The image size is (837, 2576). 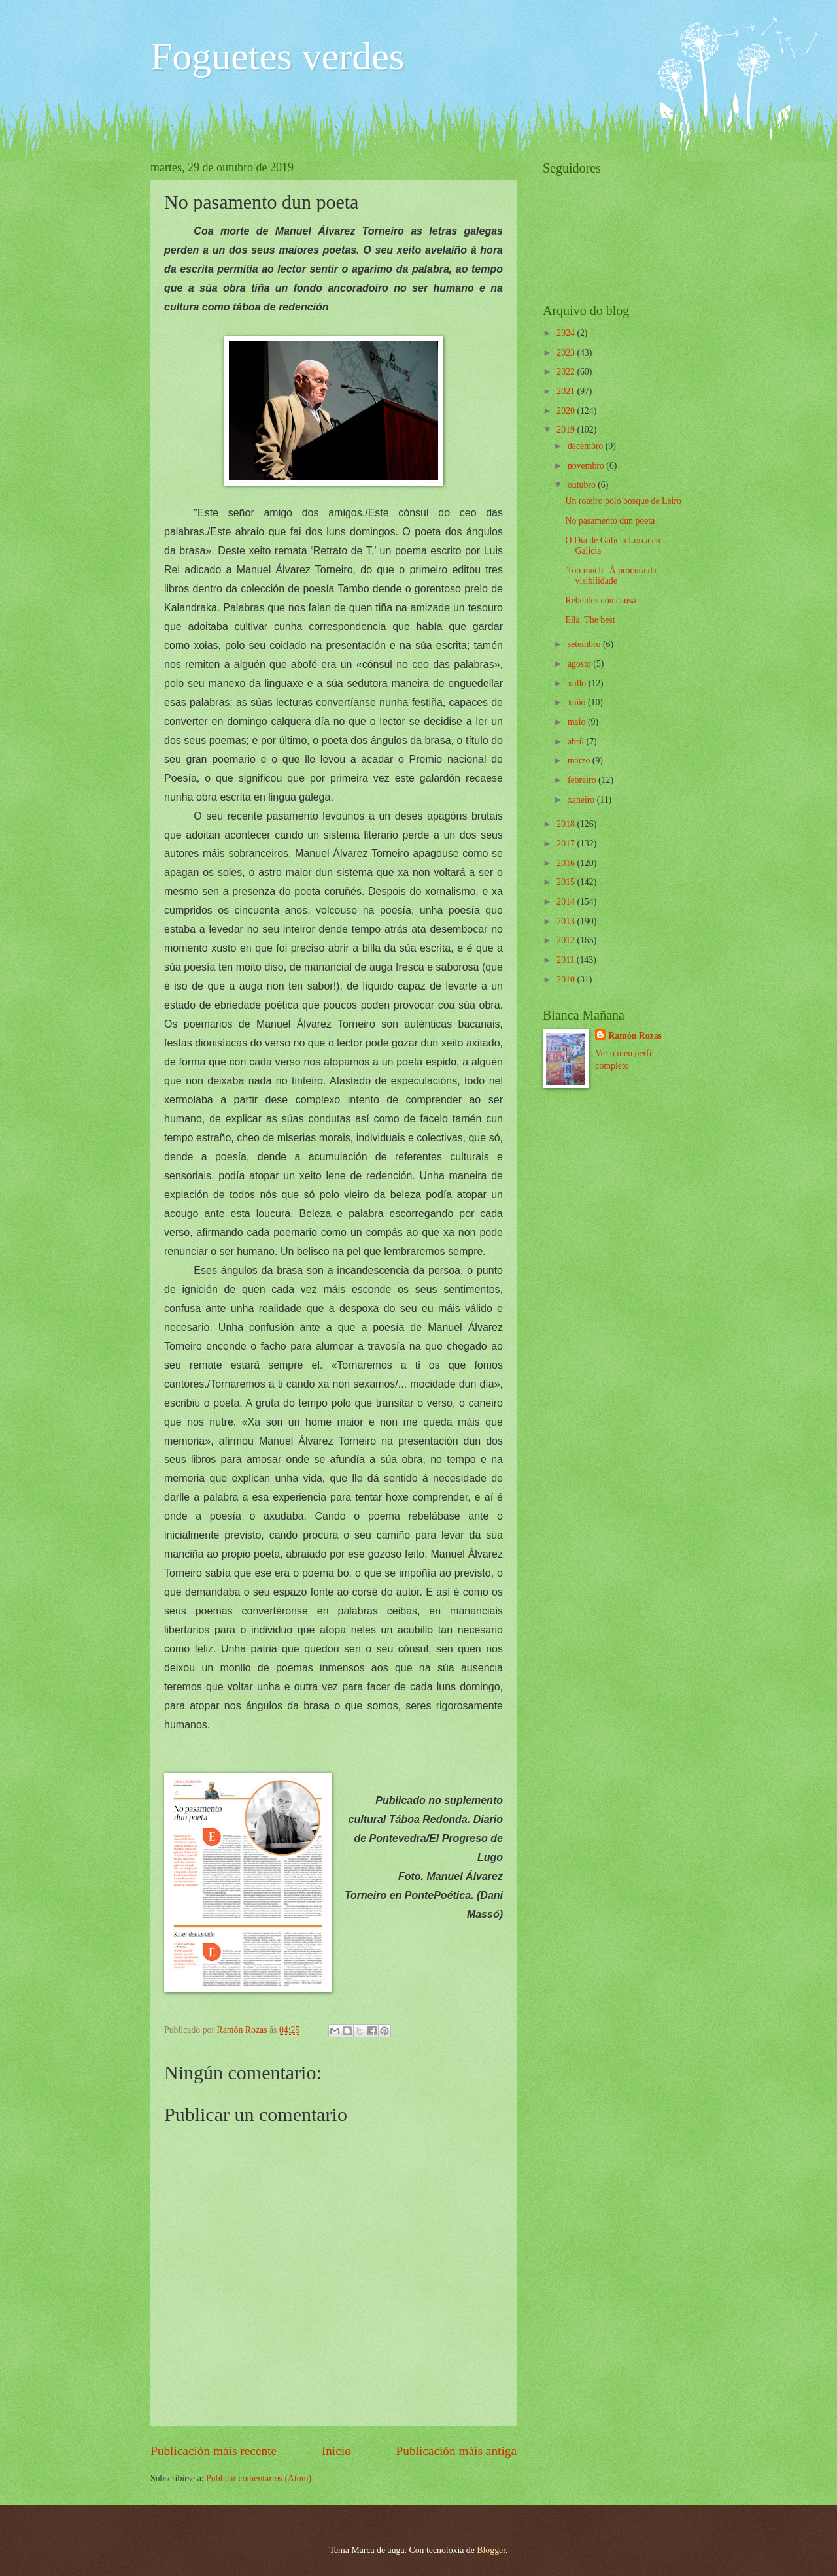 What do you see at coordinates (566, 333) in the screenshot?
I see `2024` at bounding box center [566, 333].